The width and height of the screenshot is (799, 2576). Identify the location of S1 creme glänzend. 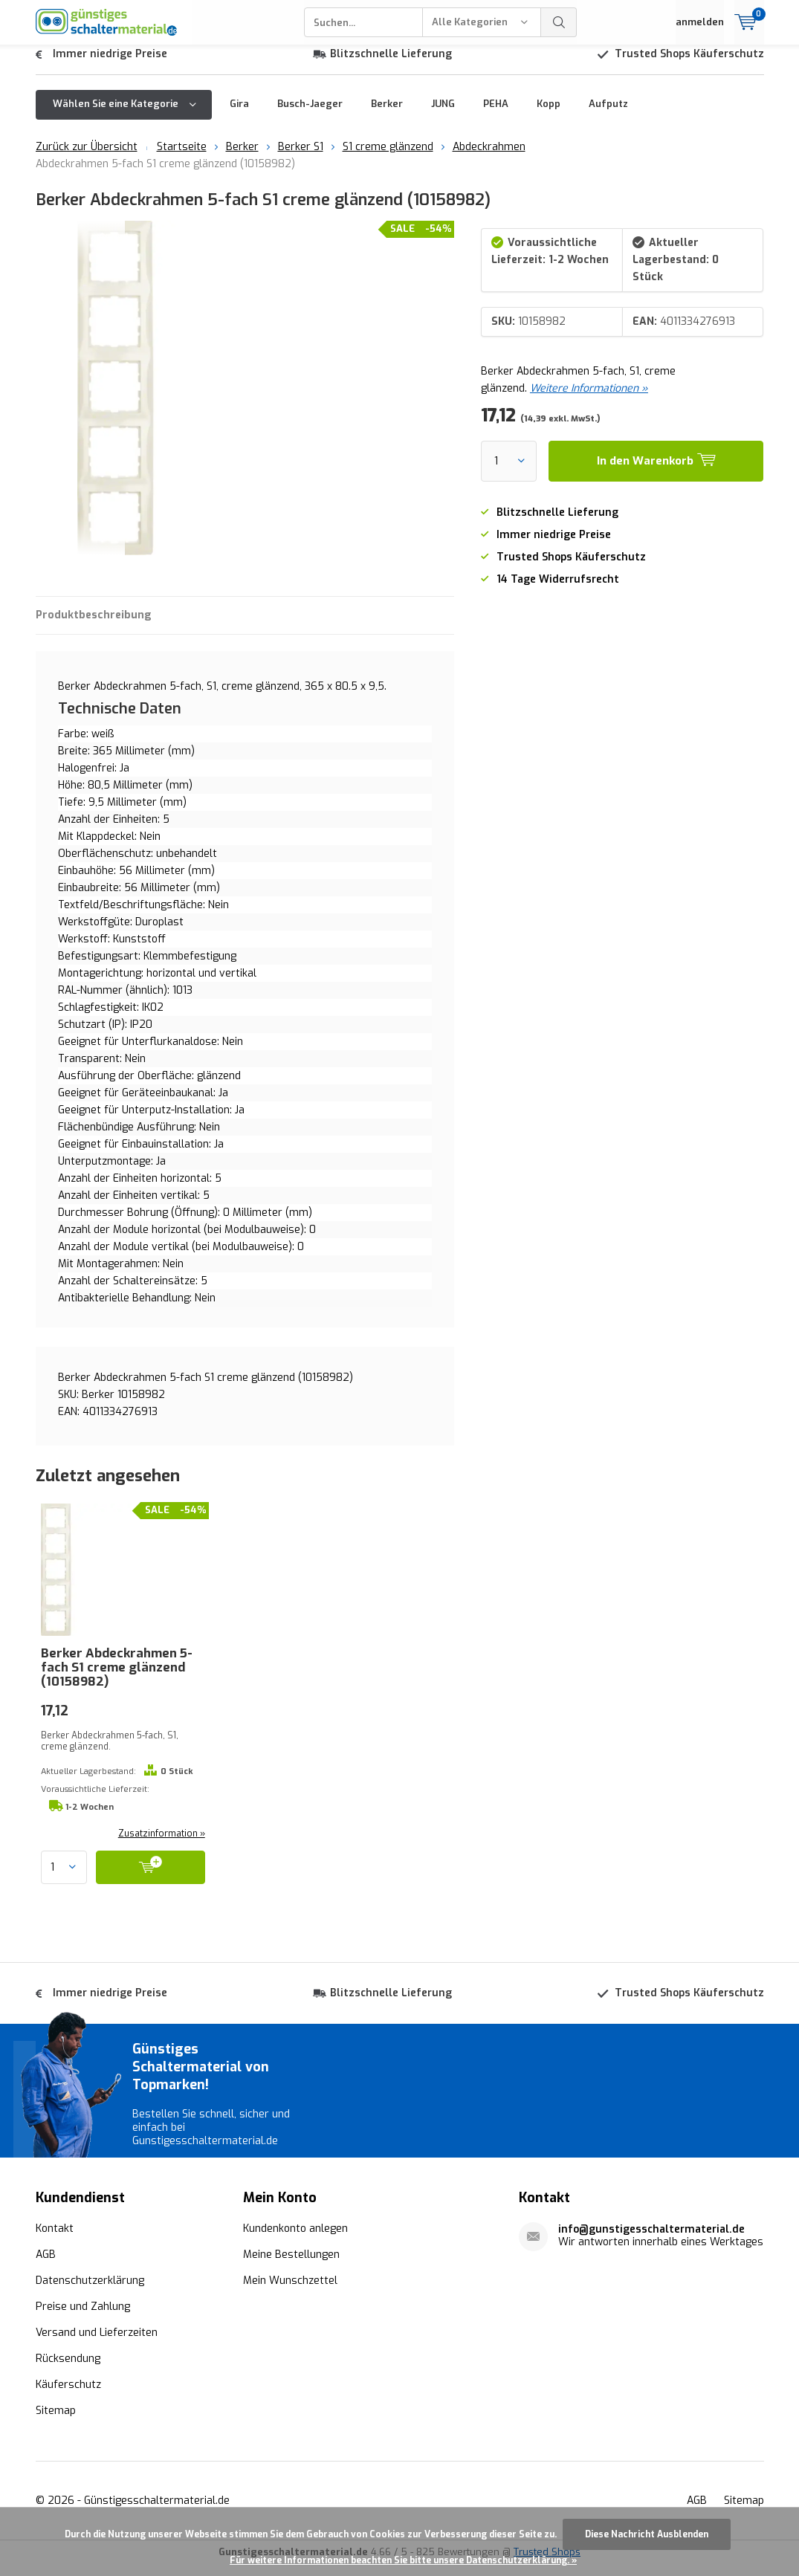
(388, 158).